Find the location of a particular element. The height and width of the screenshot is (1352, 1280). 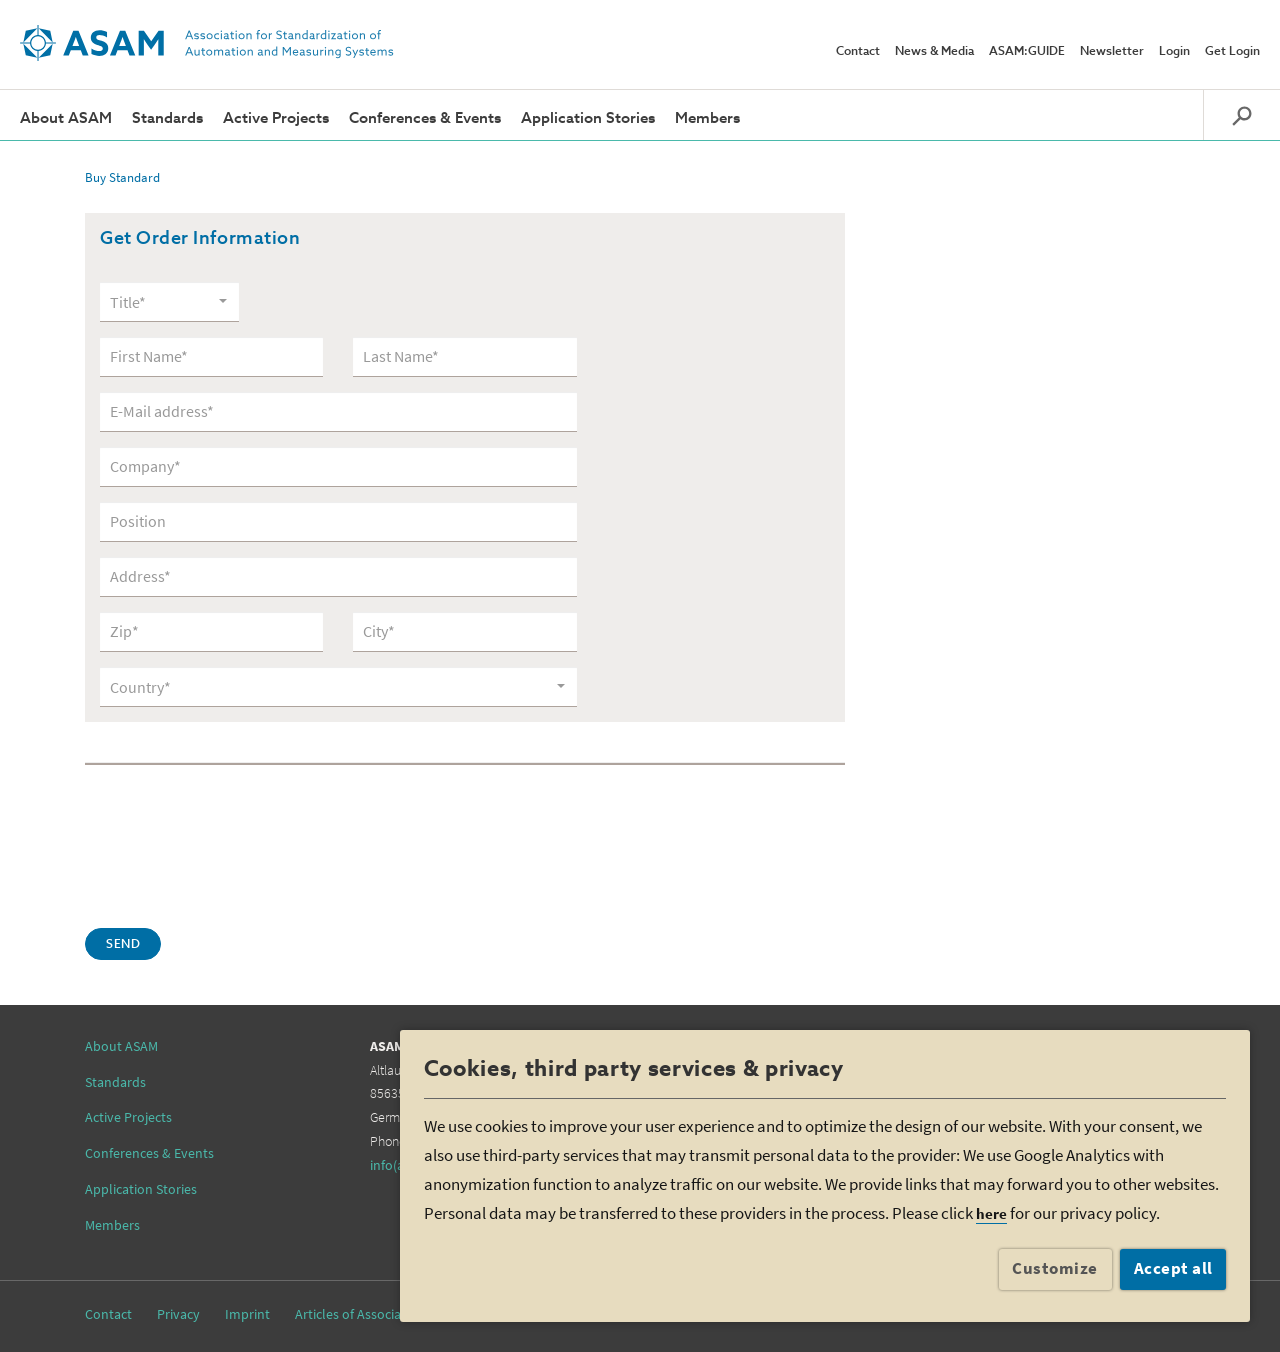

Buy Standard is located at coordinates (122, 177).